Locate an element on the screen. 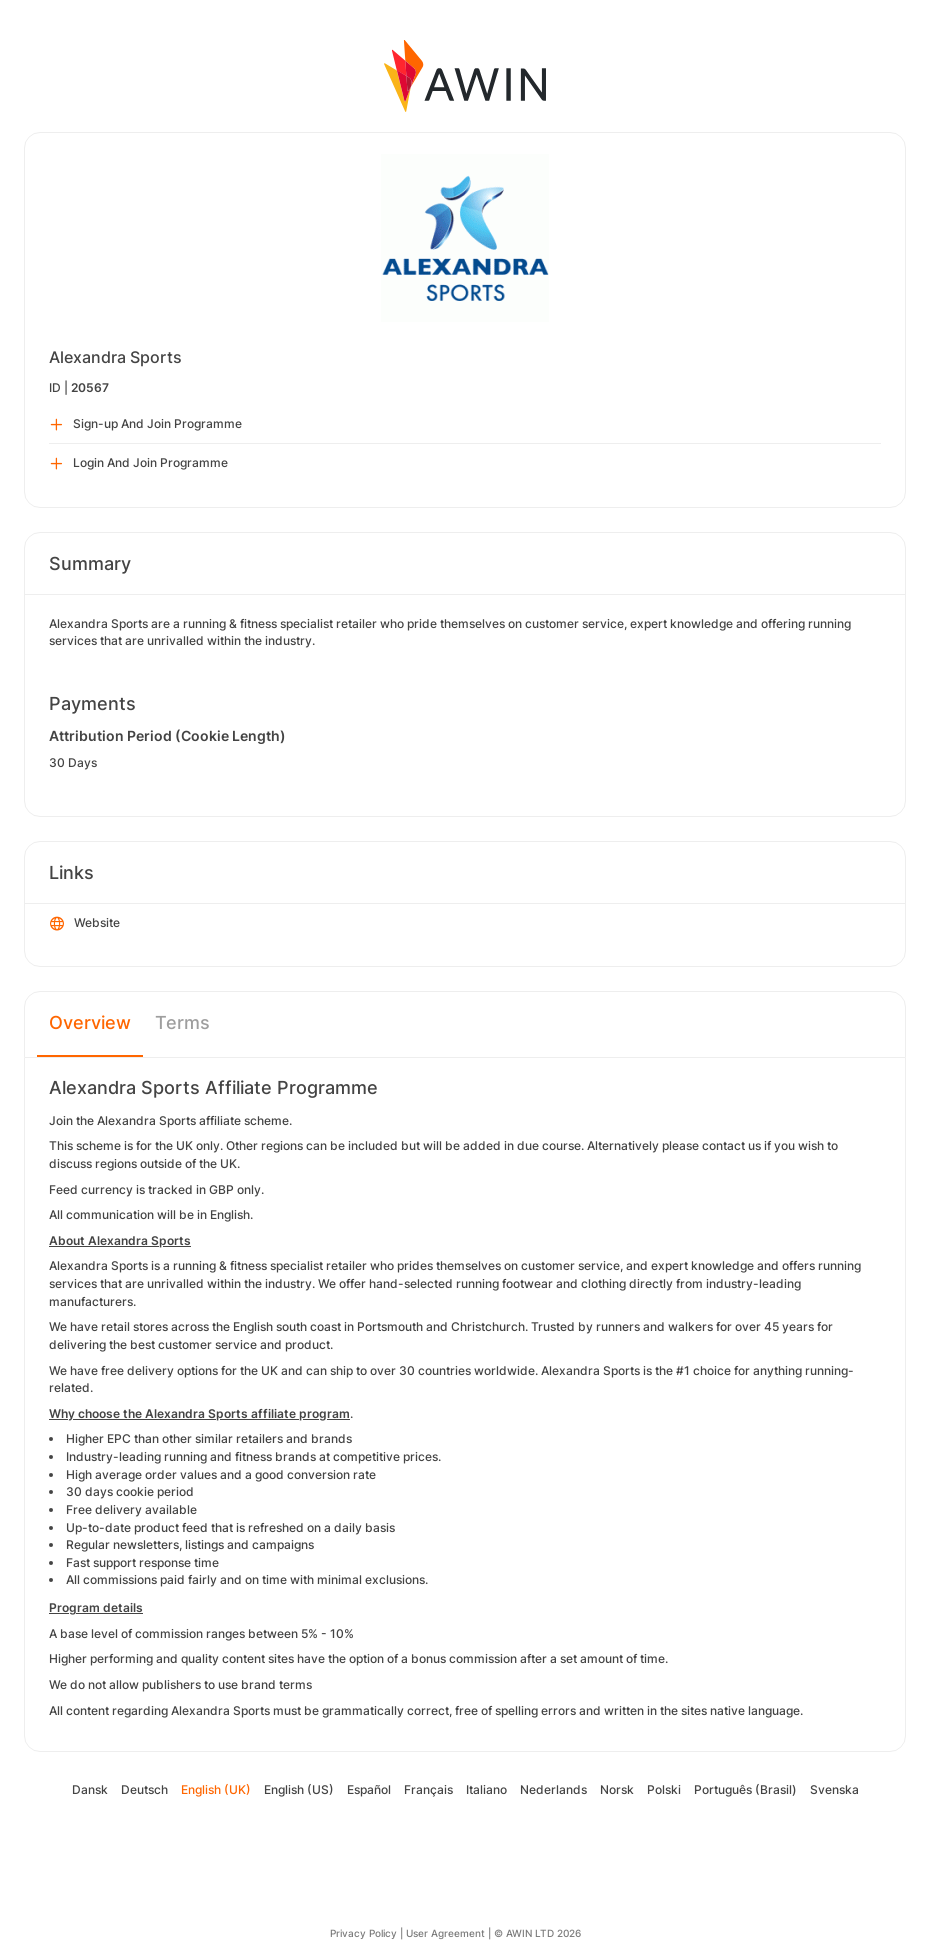 The height and width of the screenshot is (1953, 930). Polski is located at coordinates (664, 1789).